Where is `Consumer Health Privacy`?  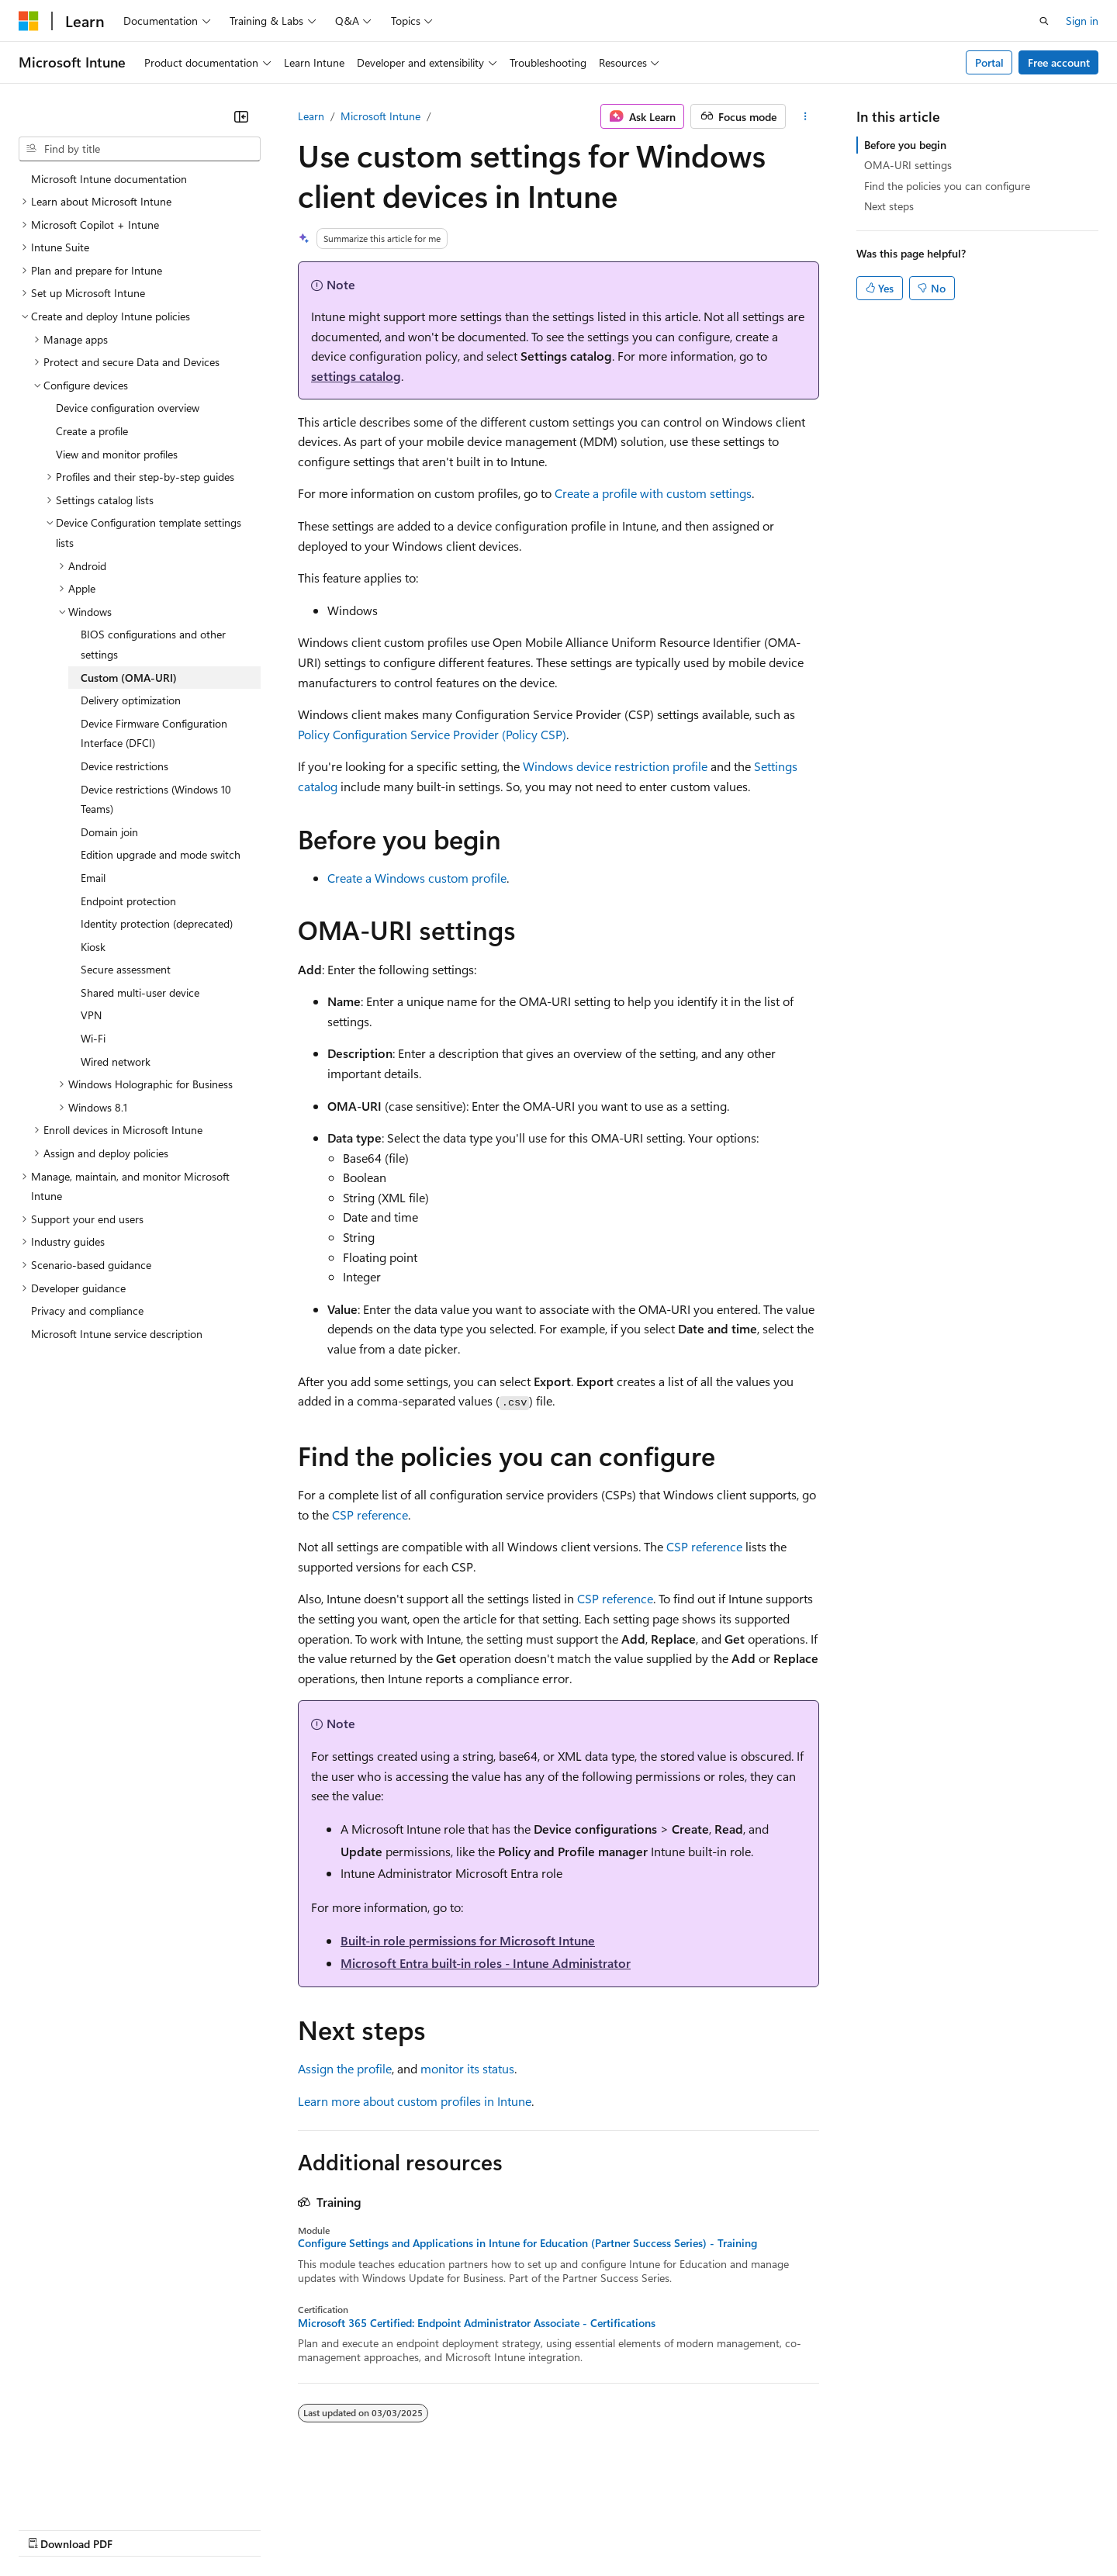 Consumer Health Privacy is located at coordinates (446, 2528).